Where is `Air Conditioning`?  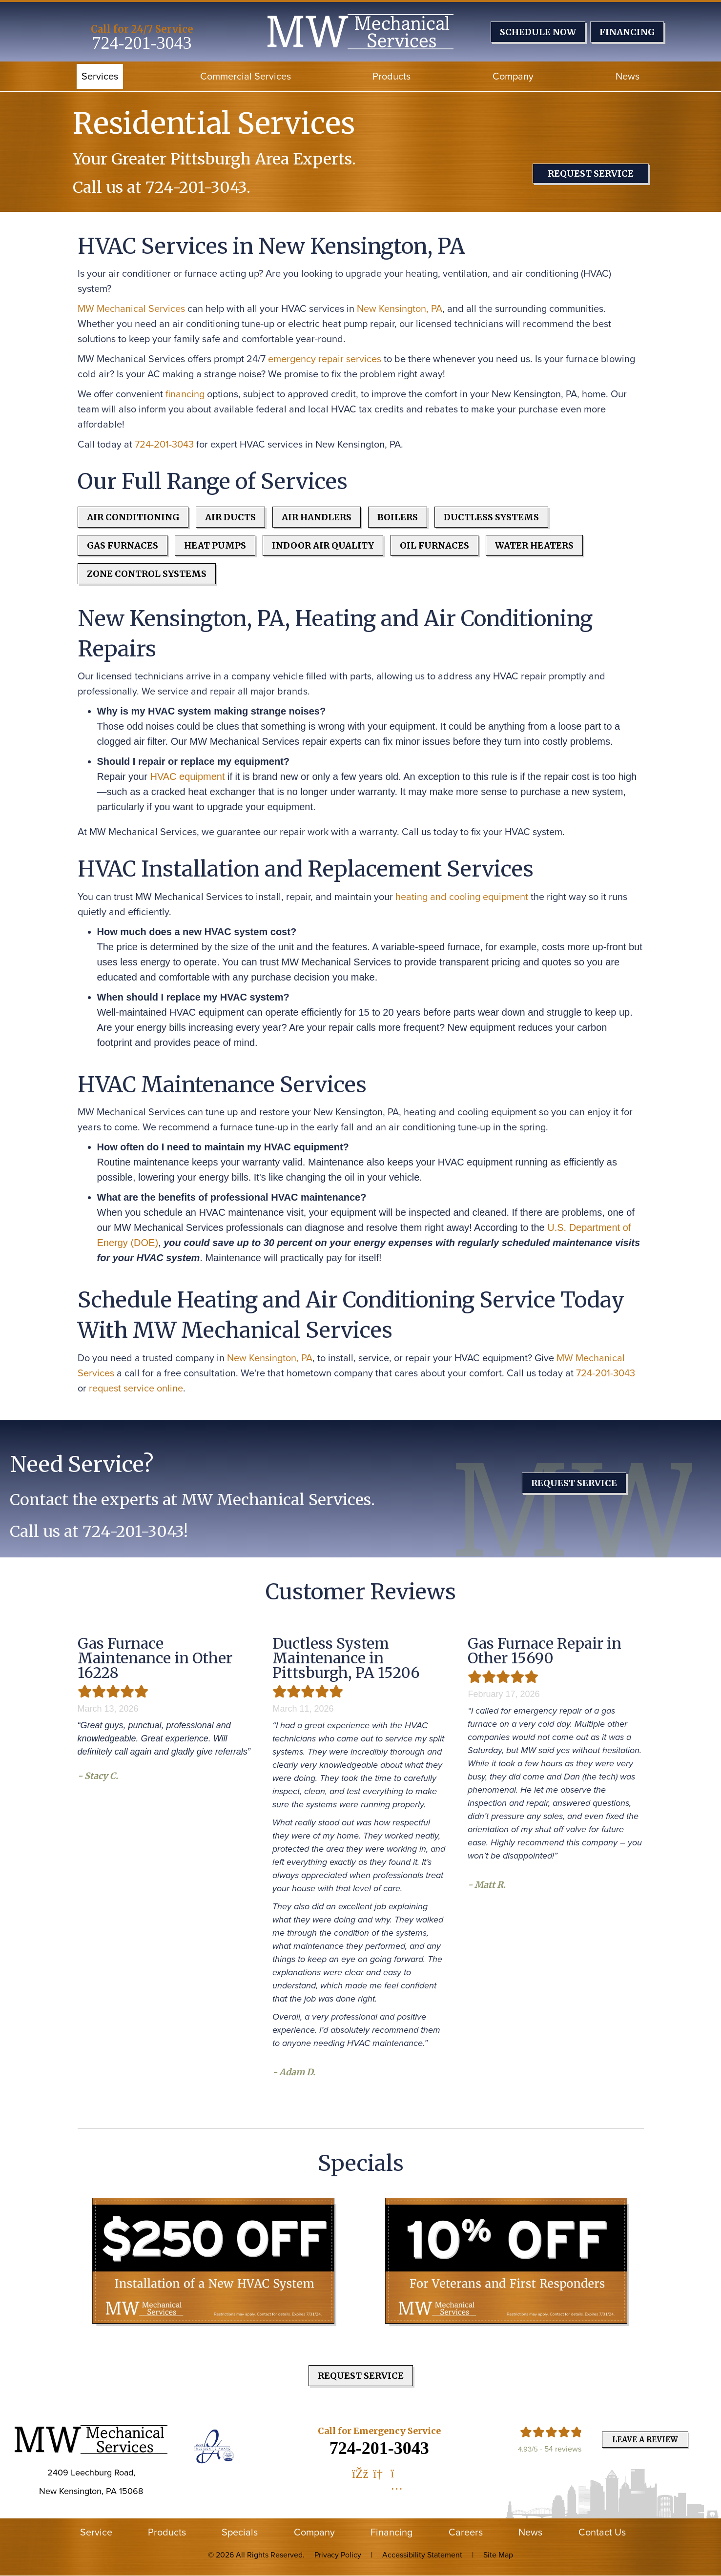
Air Conditioning is located at coordinates (133, 517).